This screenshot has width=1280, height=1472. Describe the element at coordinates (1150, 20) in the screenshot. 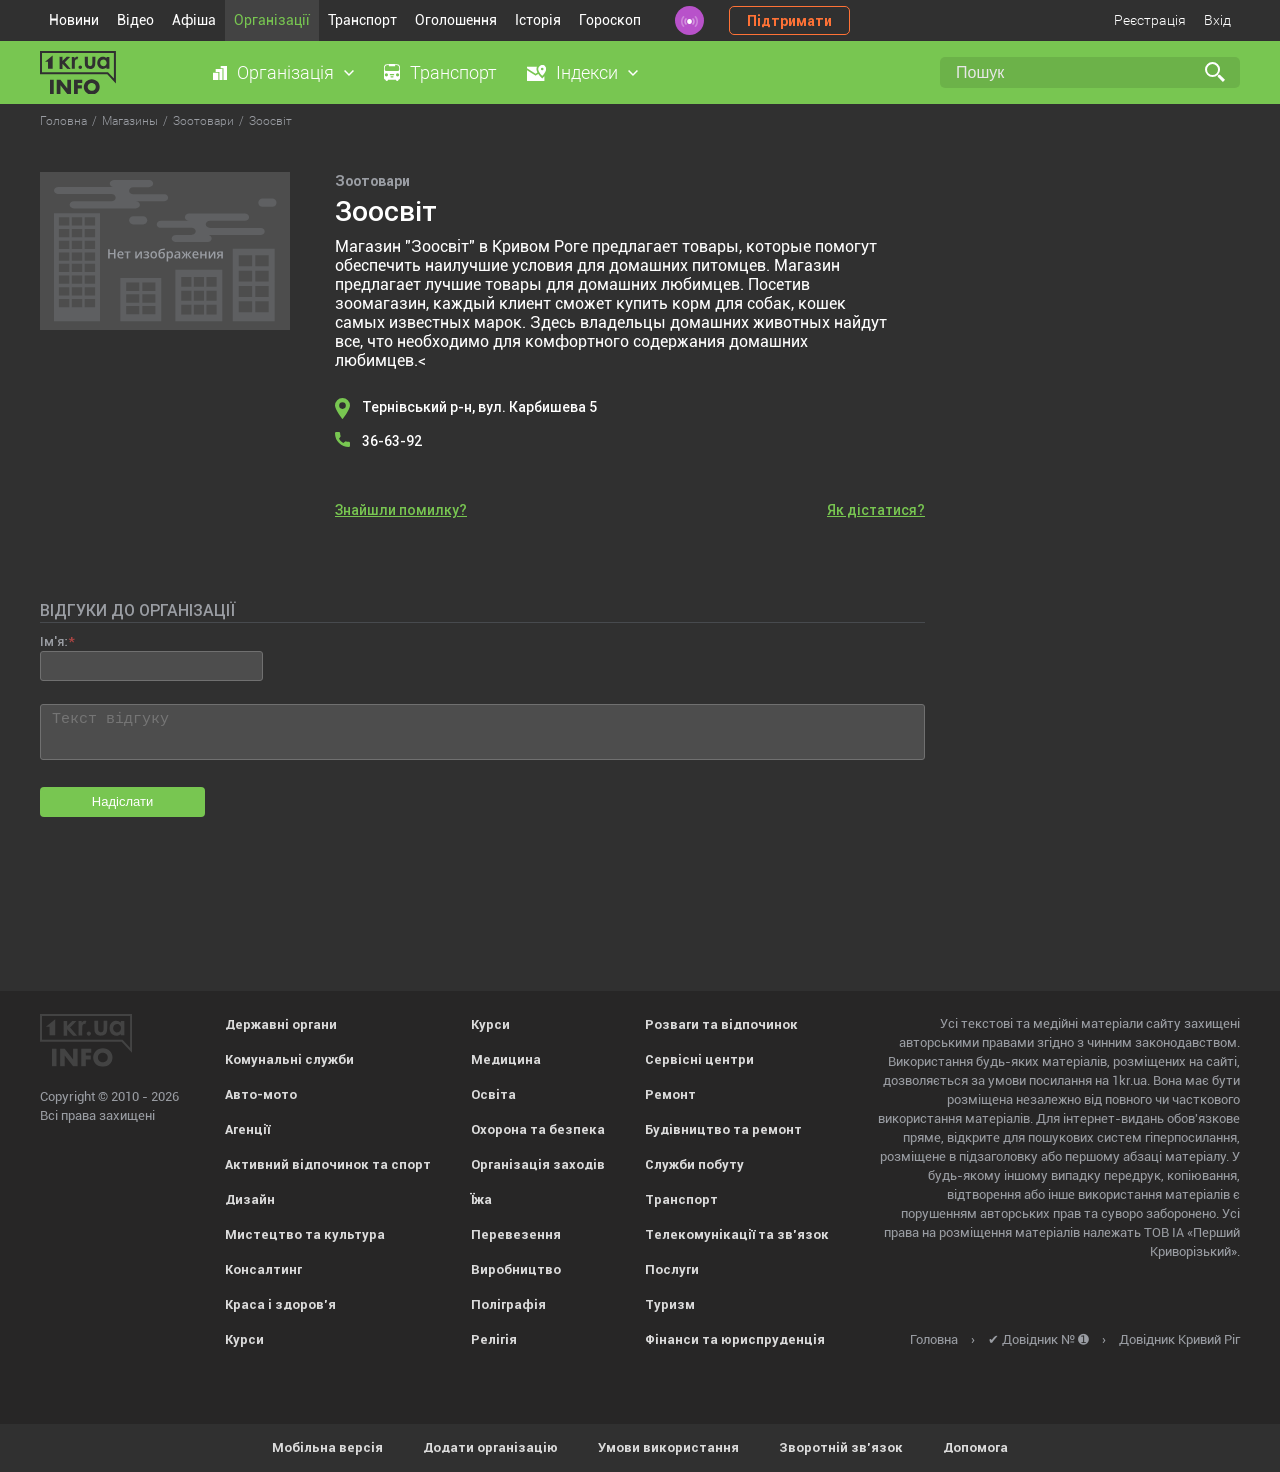

I see `Реєстрація` at that location.